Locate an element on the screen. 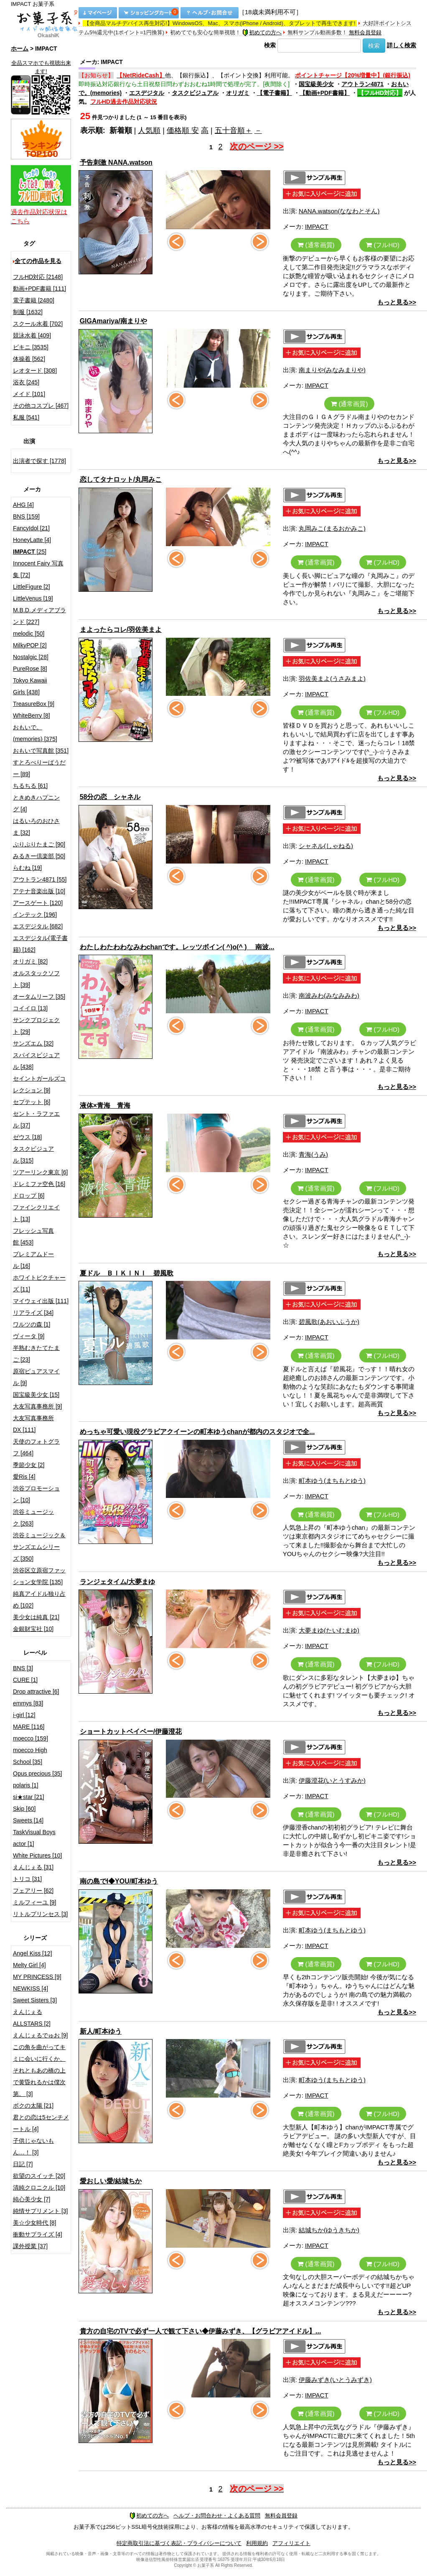  純真アイドル独り占め [102] is located at coordinates (39, 1599).